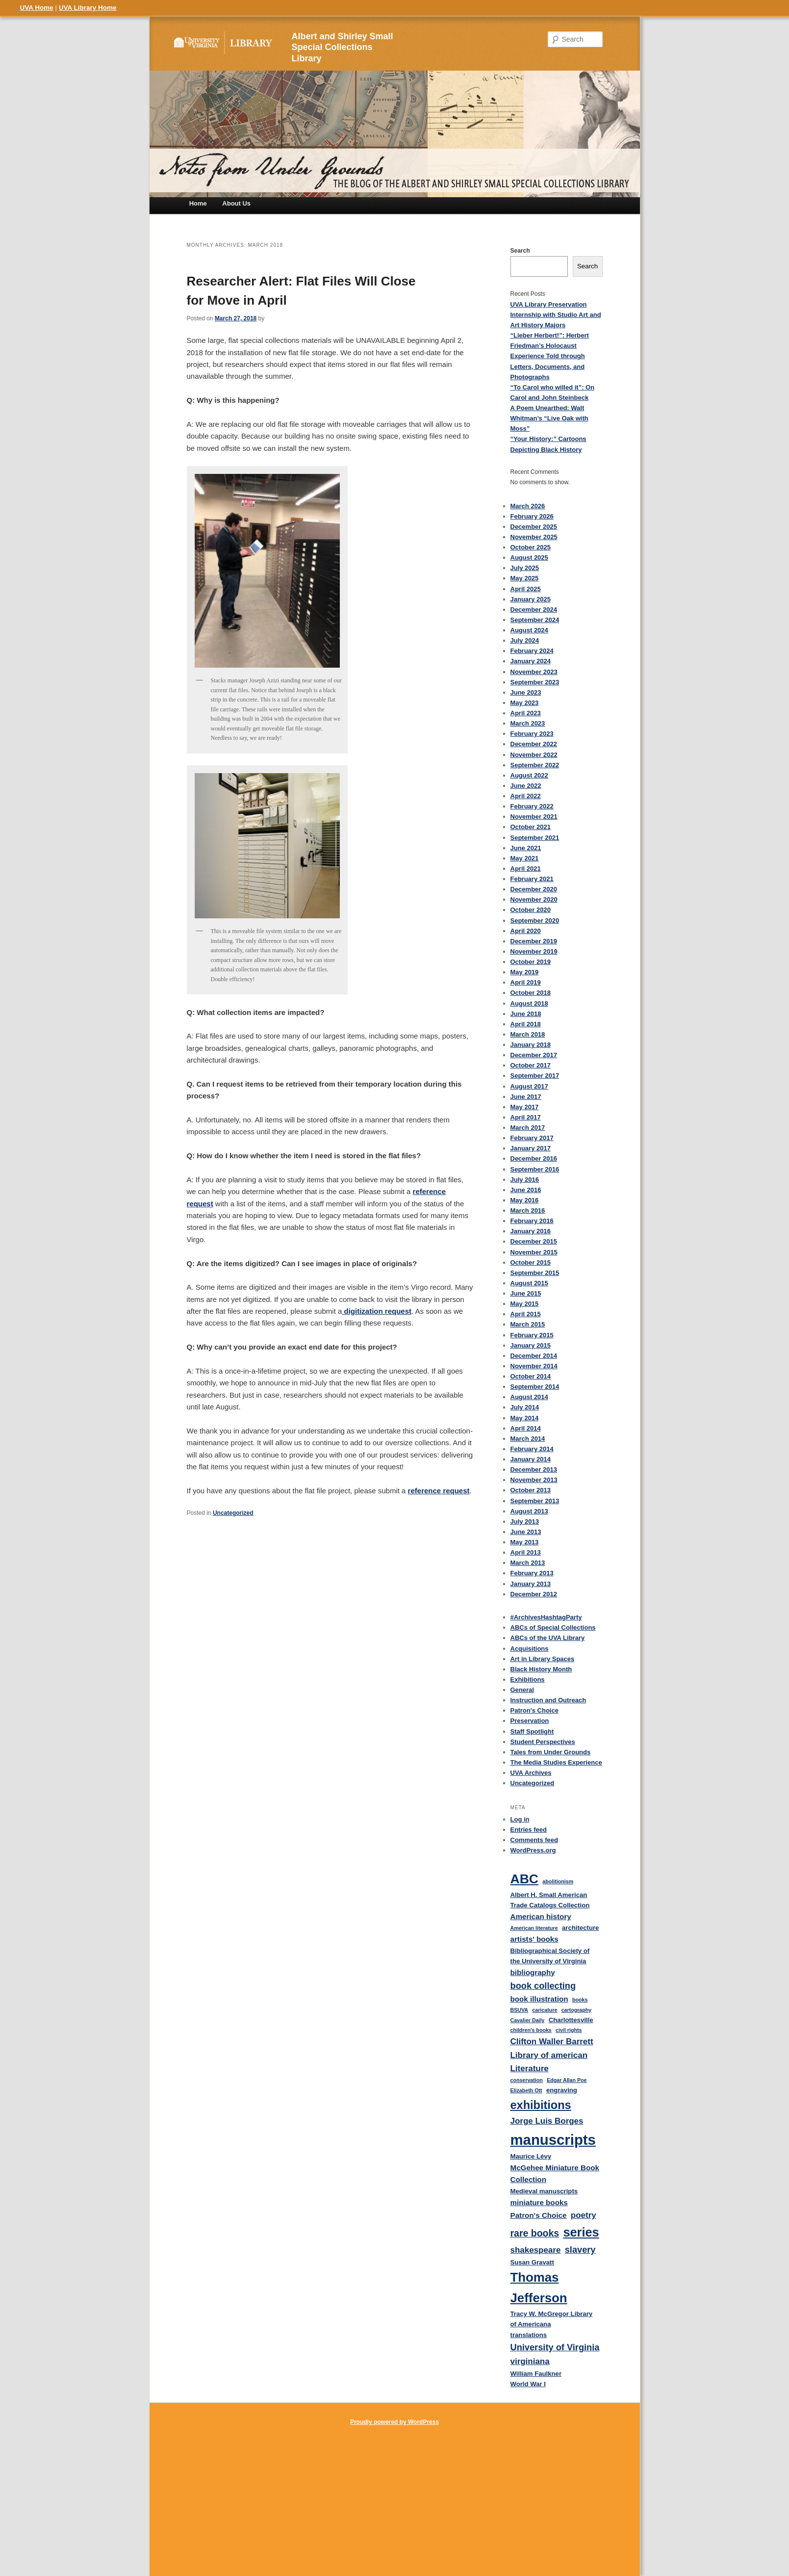  I want to click on April 2025, so click(525, 589).